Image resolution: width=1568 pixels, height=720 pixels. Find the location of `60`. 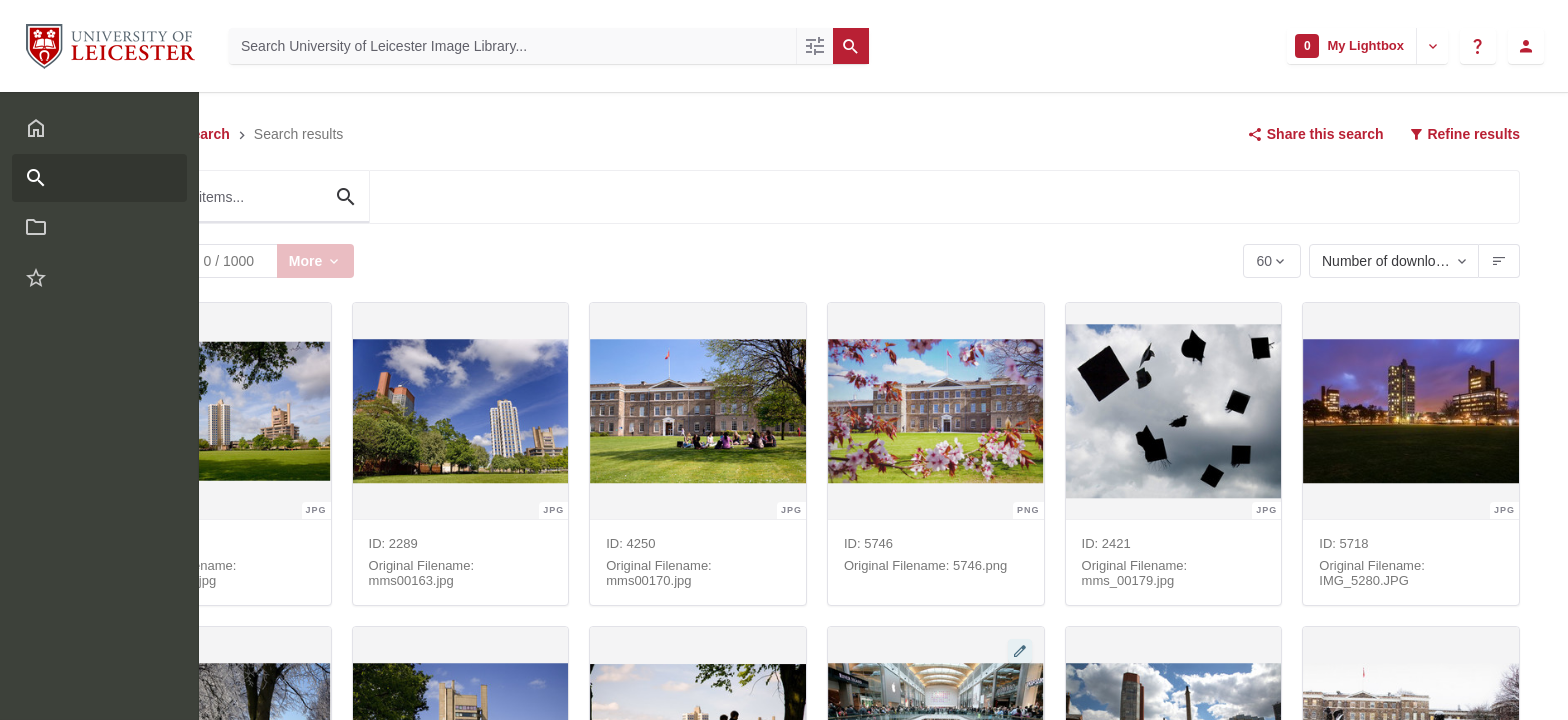

60 is located at coordinates (1265, 265).